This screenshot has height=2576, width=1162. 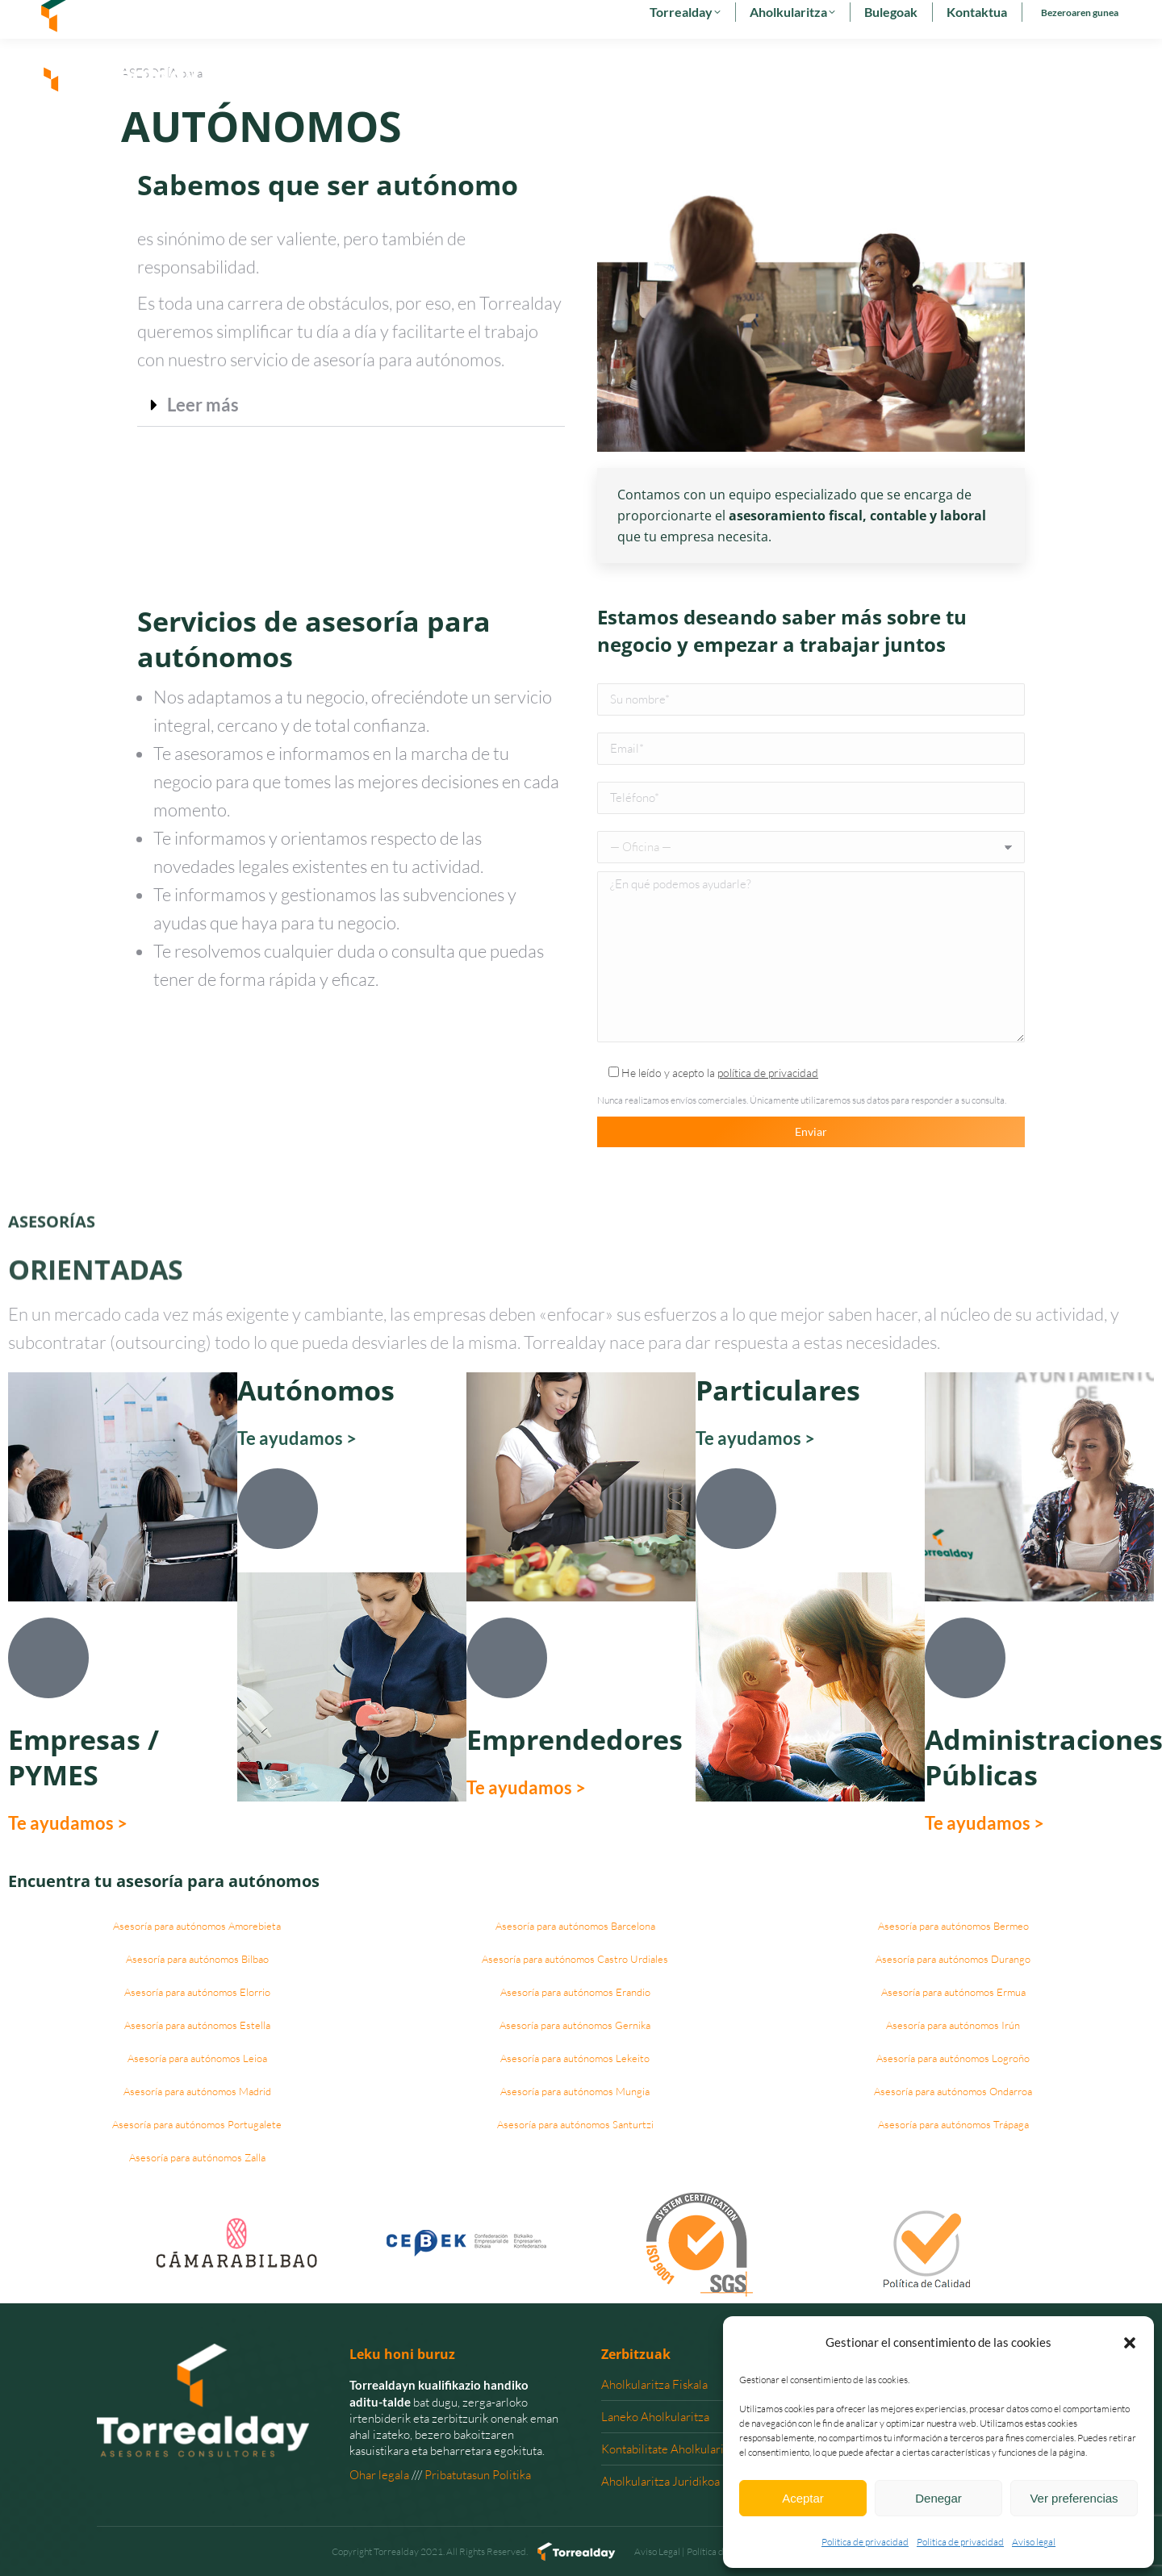 I want to click on [button], so click(x=1130, y=2343).